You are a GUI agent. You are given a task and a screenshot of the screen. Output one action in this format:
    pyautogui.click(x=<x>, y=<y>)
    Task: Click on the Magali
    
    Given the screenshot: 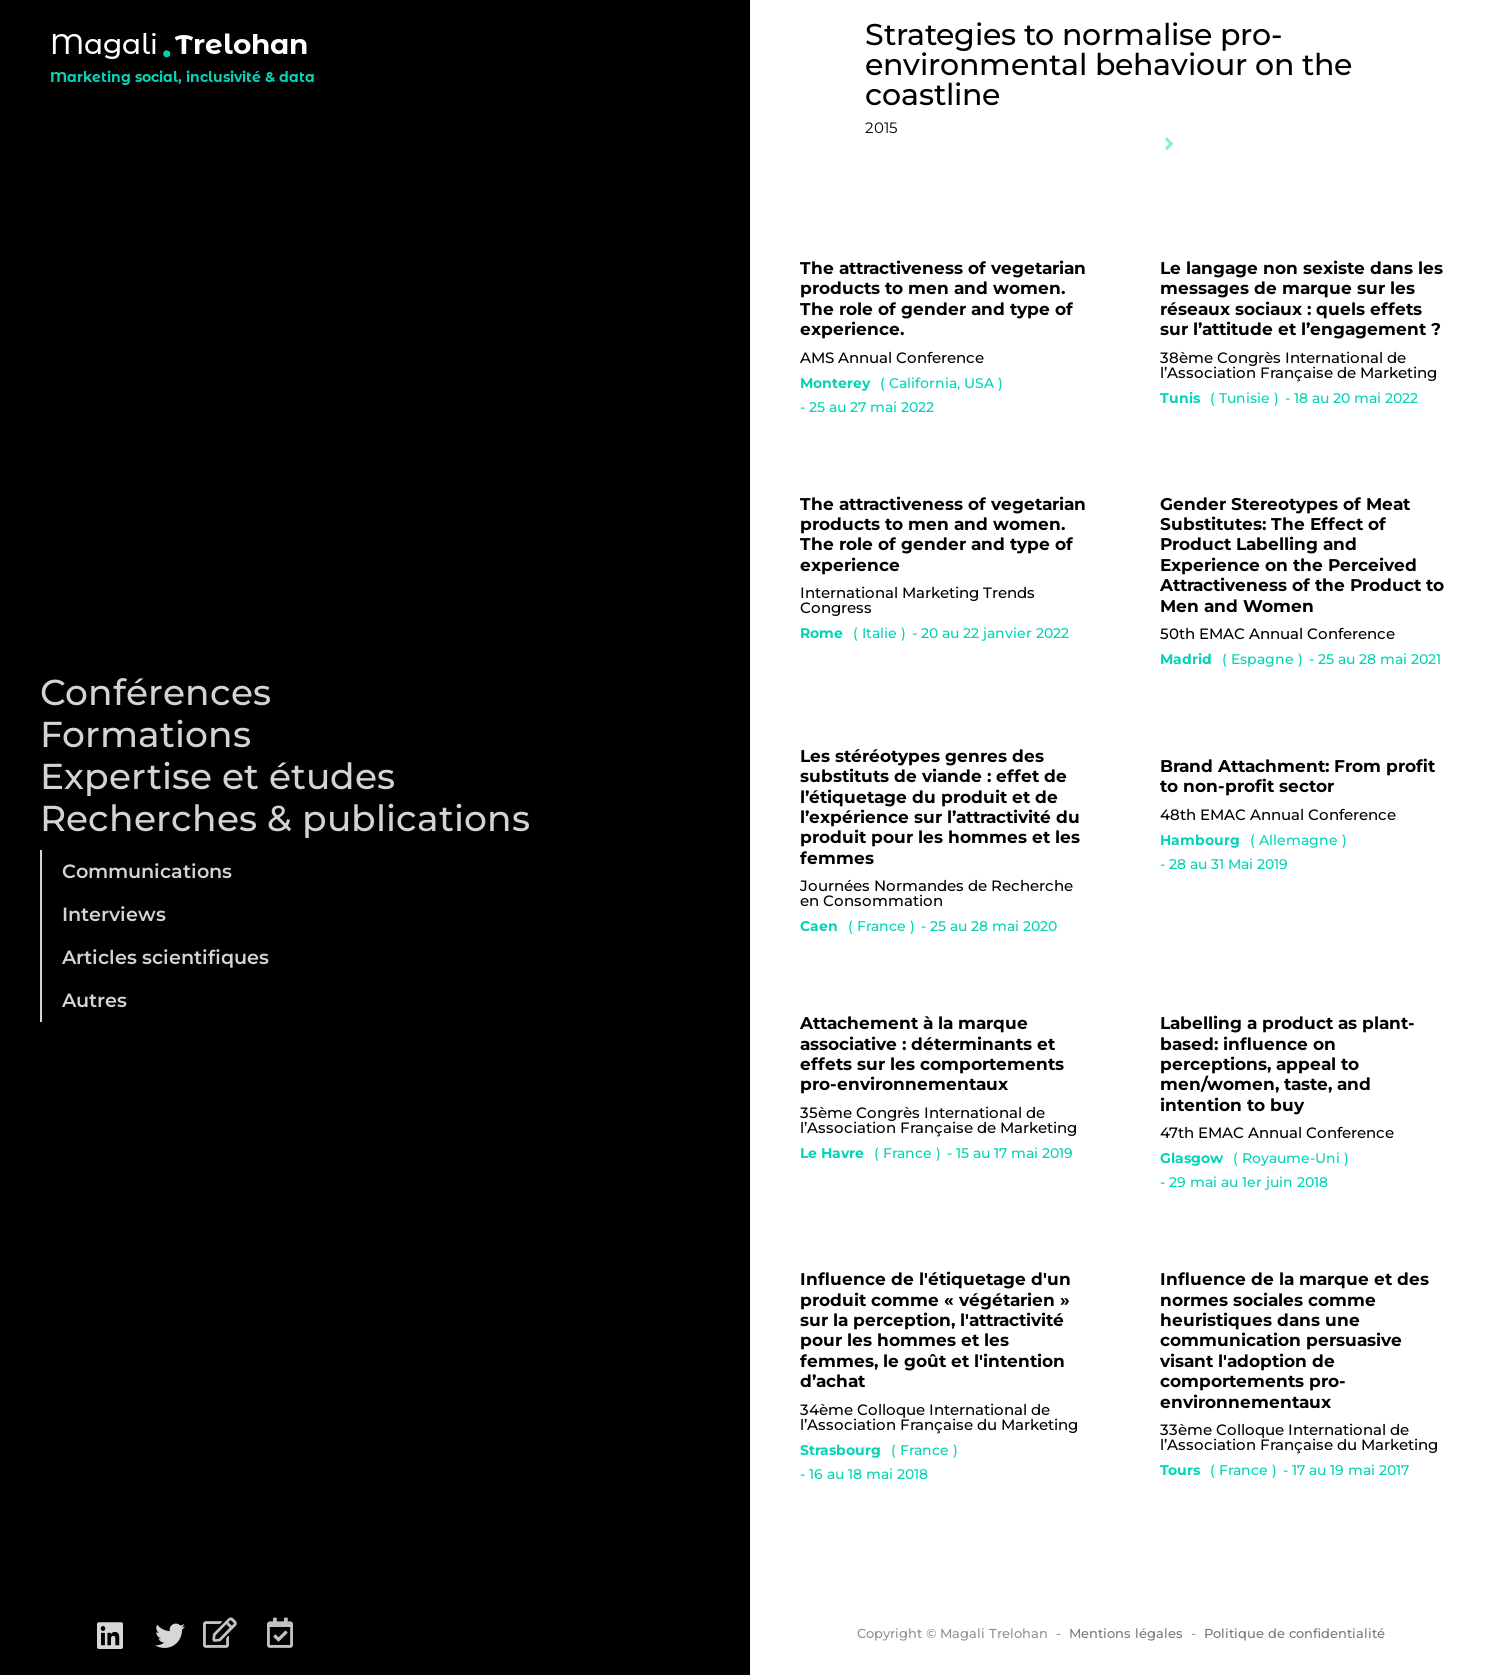 What is the action you would take?
    pyautogui.click(x=104, y=44)
    